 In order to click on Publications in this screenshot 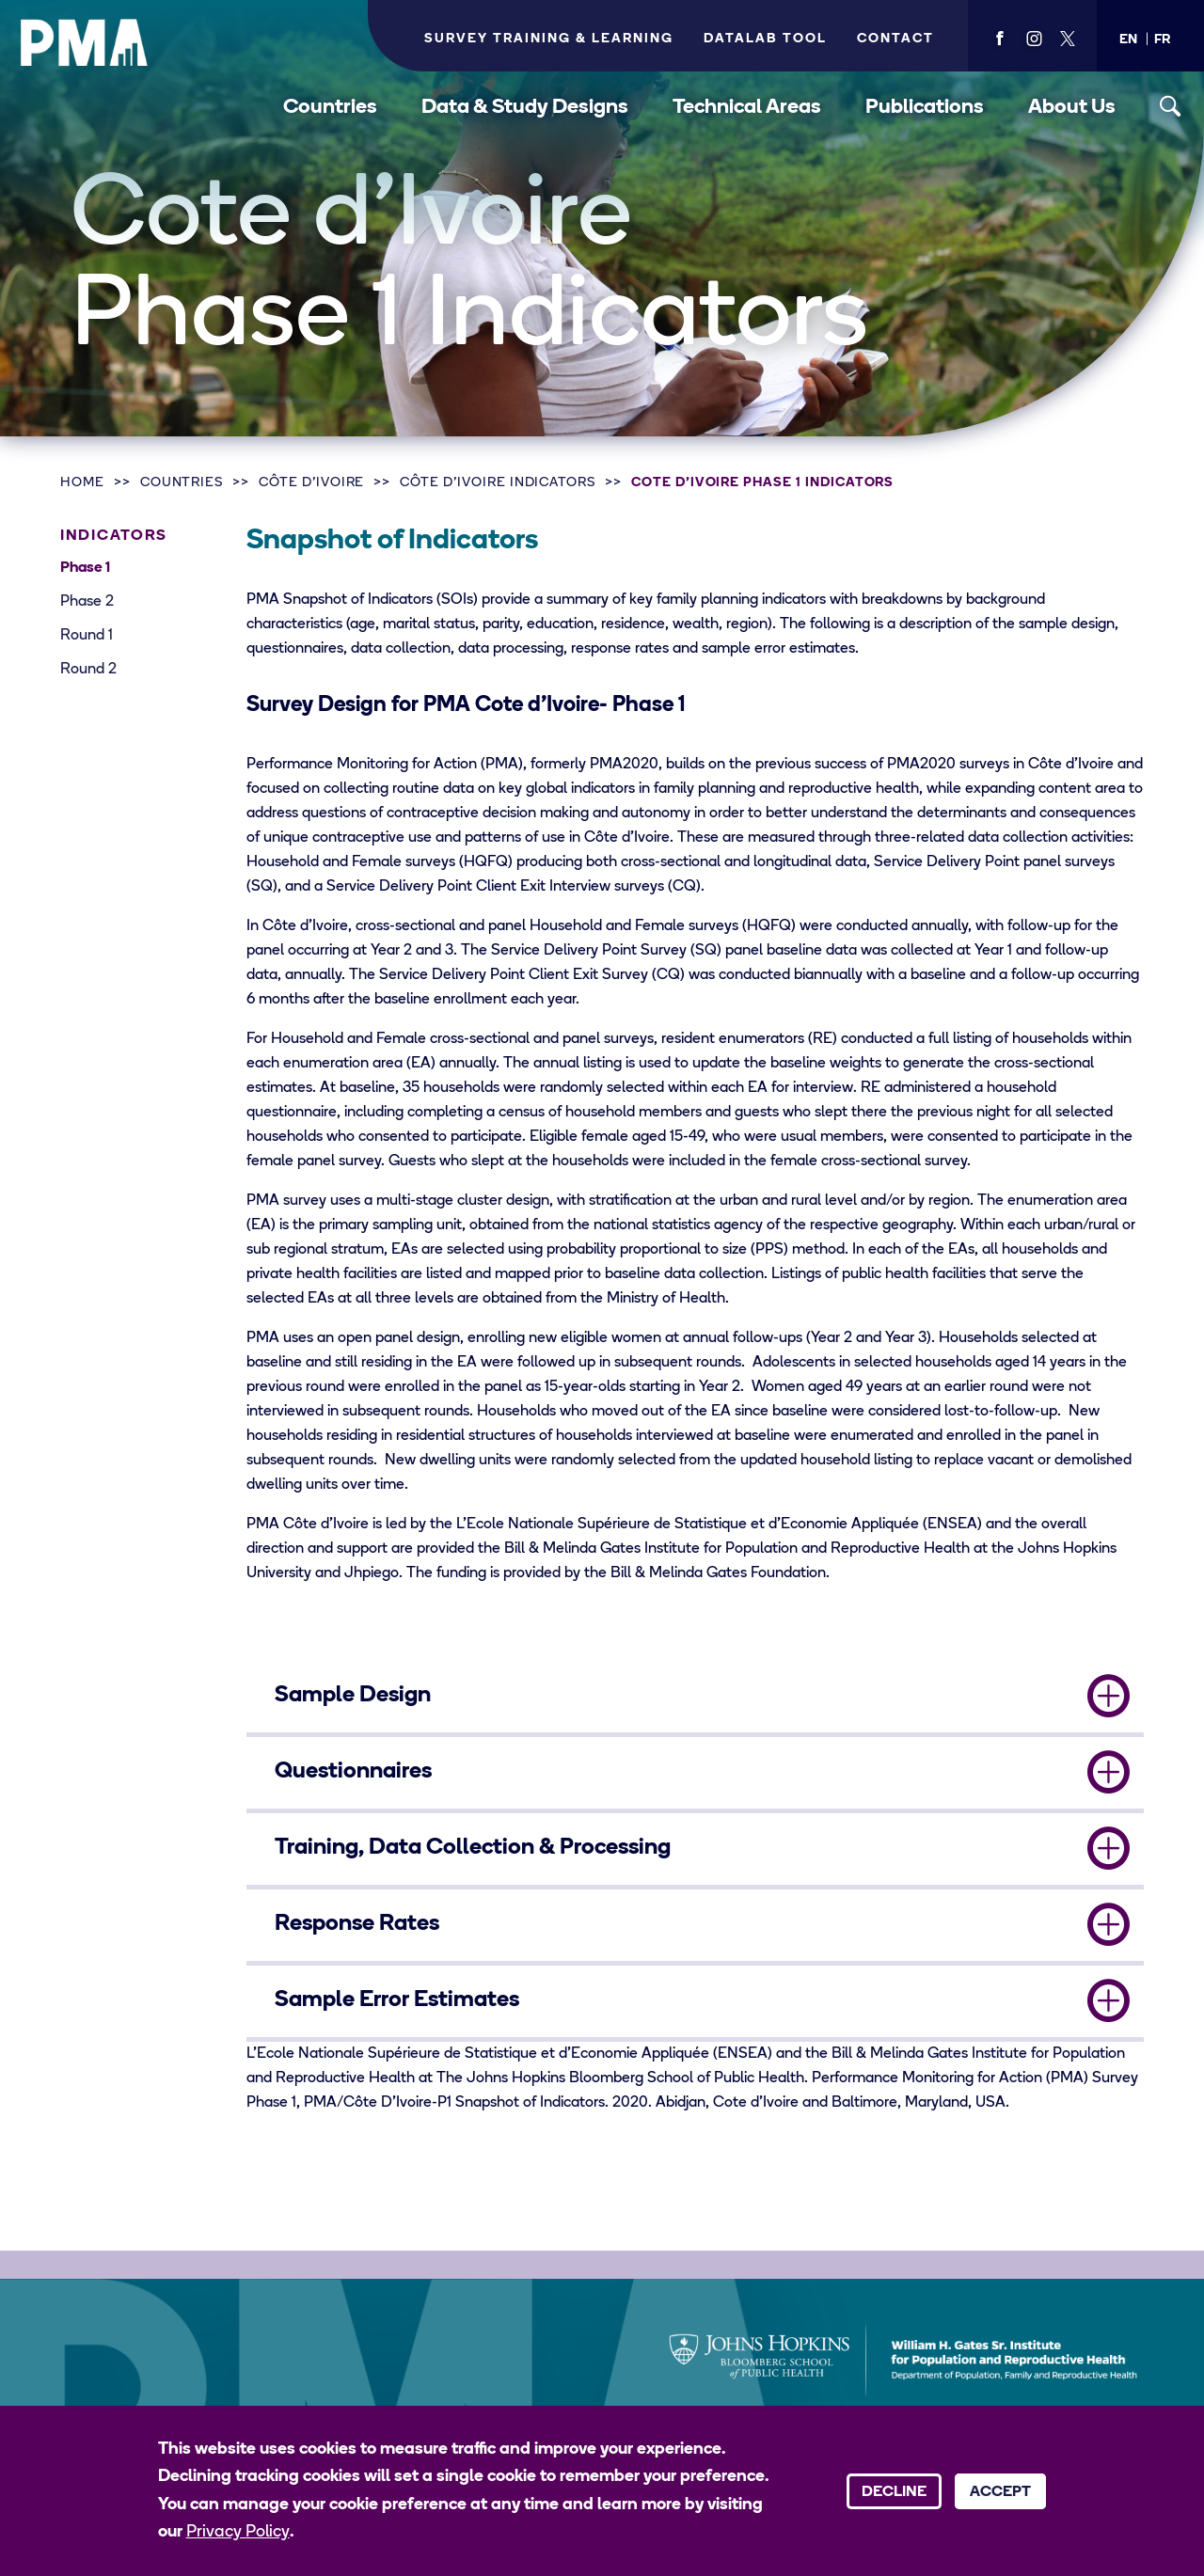, I will do `click(924, 108)`.